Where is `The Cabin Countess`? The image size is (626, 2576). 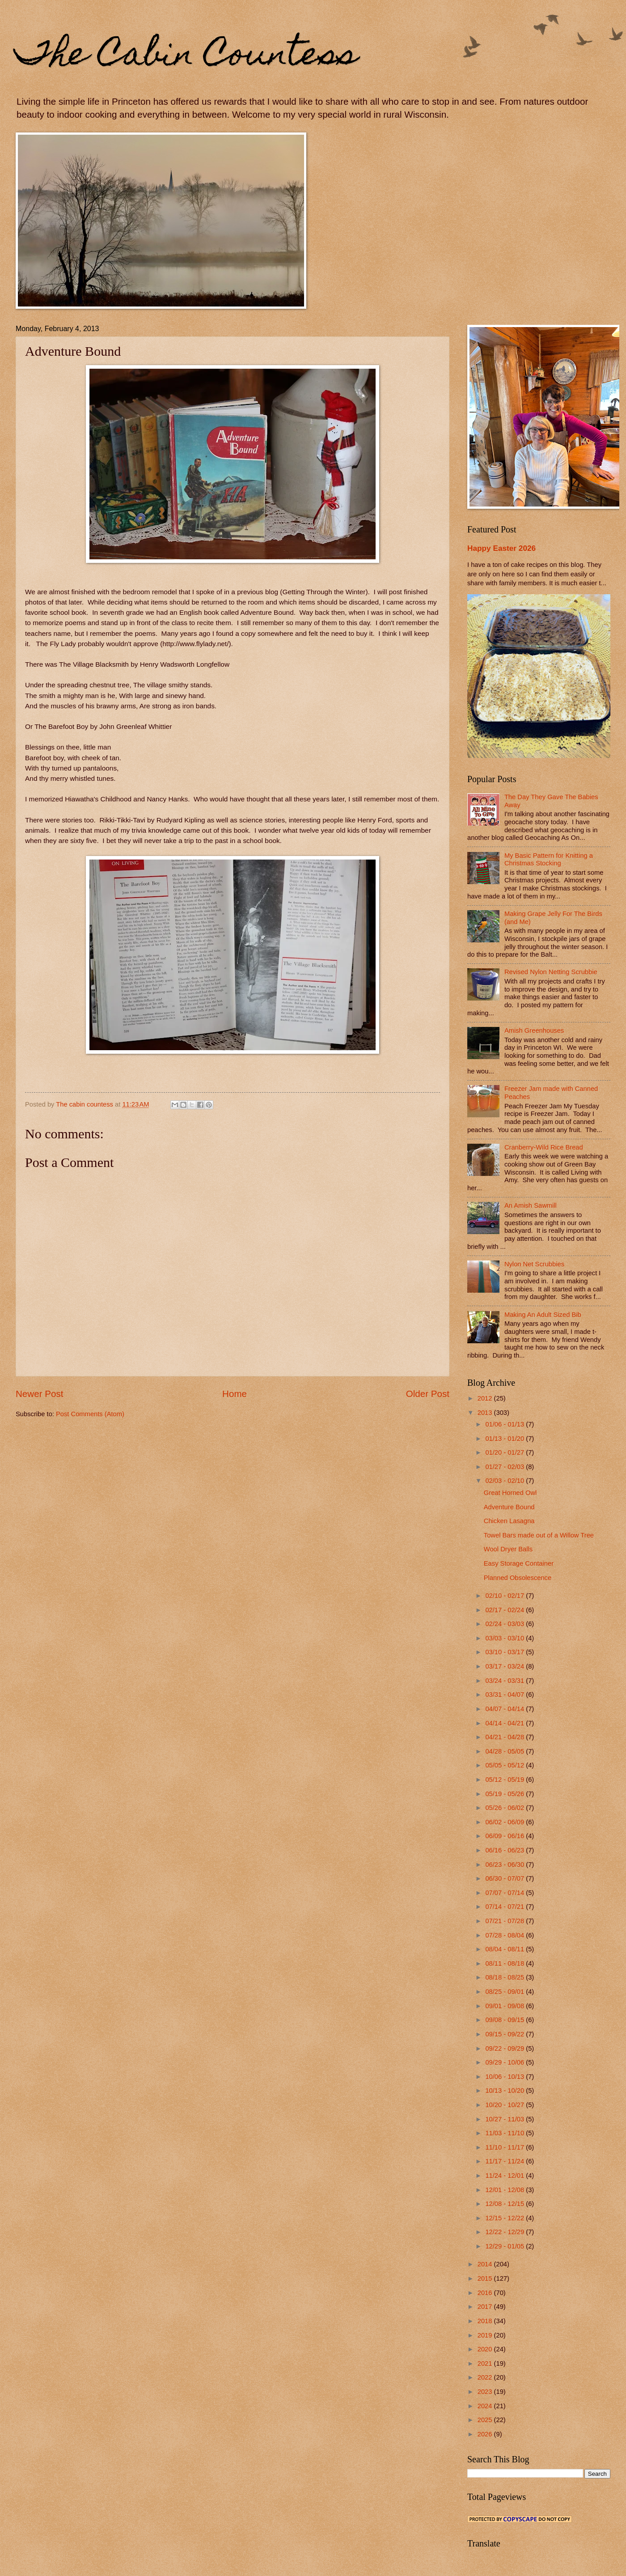
The Cabin Countess is located at coordinates (187, 56).